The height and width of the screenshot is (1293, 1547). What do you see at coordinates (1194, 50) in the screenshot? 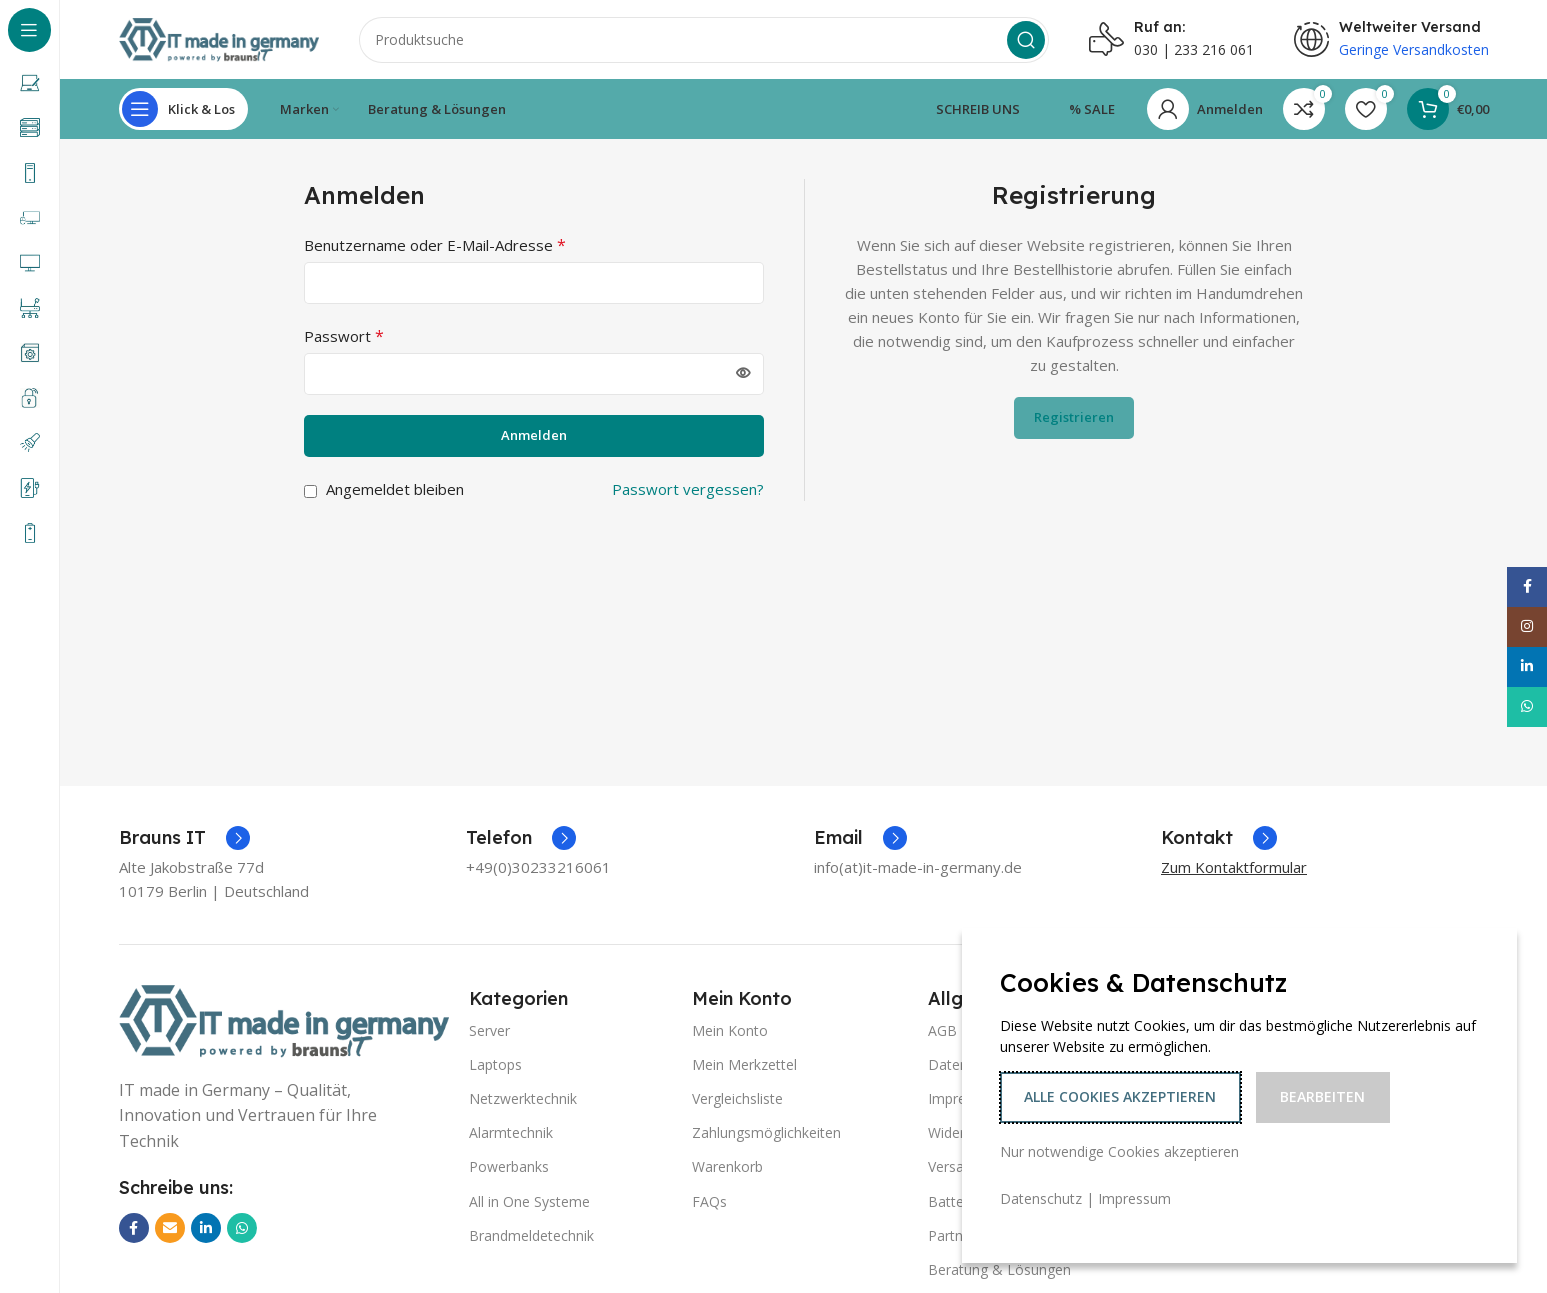
I see `030 | 233 216 061` at bounding box center [1194, 50].